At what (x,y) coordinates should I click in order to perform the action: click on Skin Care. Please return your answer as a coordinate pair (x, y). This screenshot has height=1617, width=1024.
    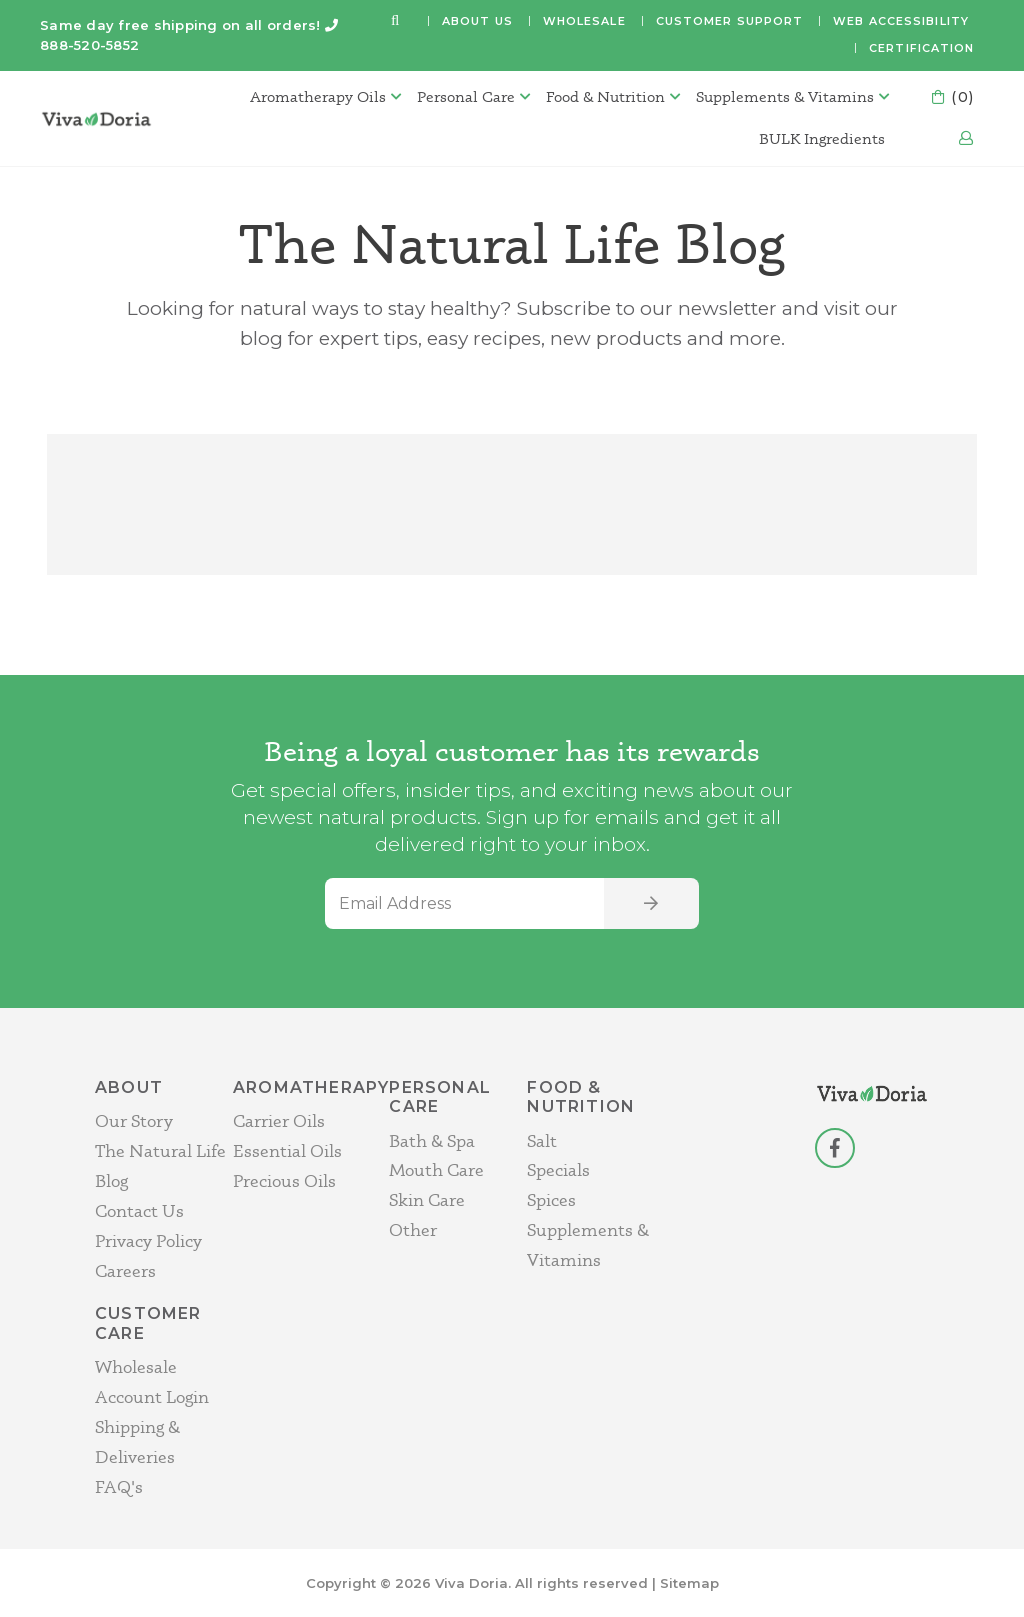
    Looking at the image, I should click on (427, 1199).